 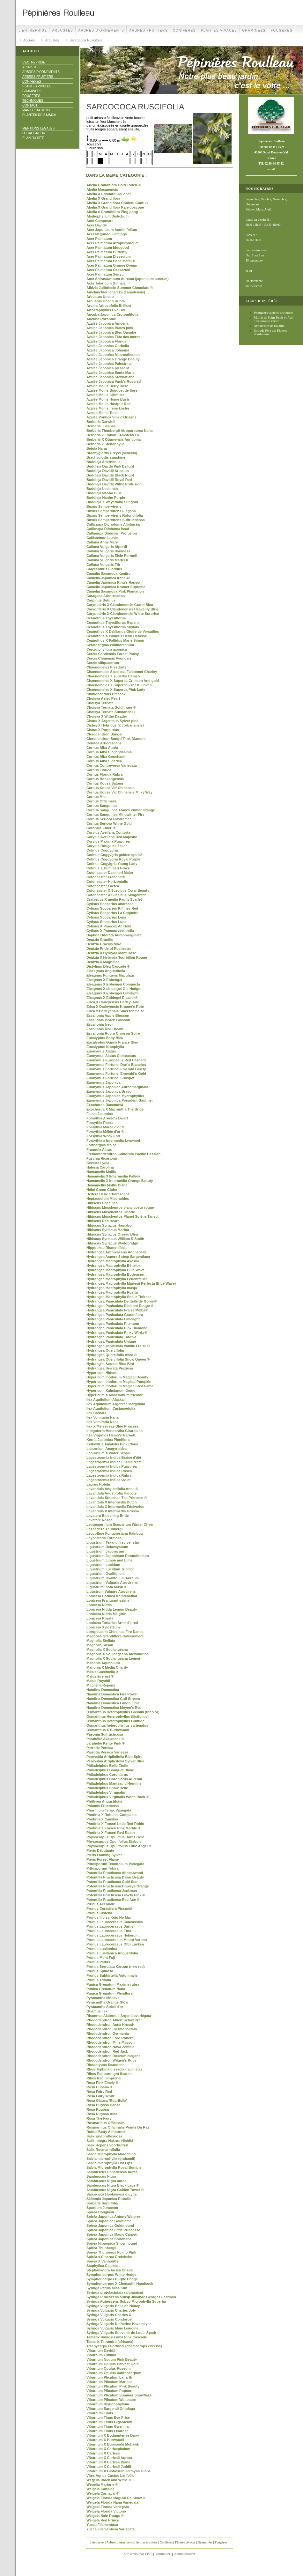 I want to click on Escallonia Beach Blosson, so click(x=108, y=1020).